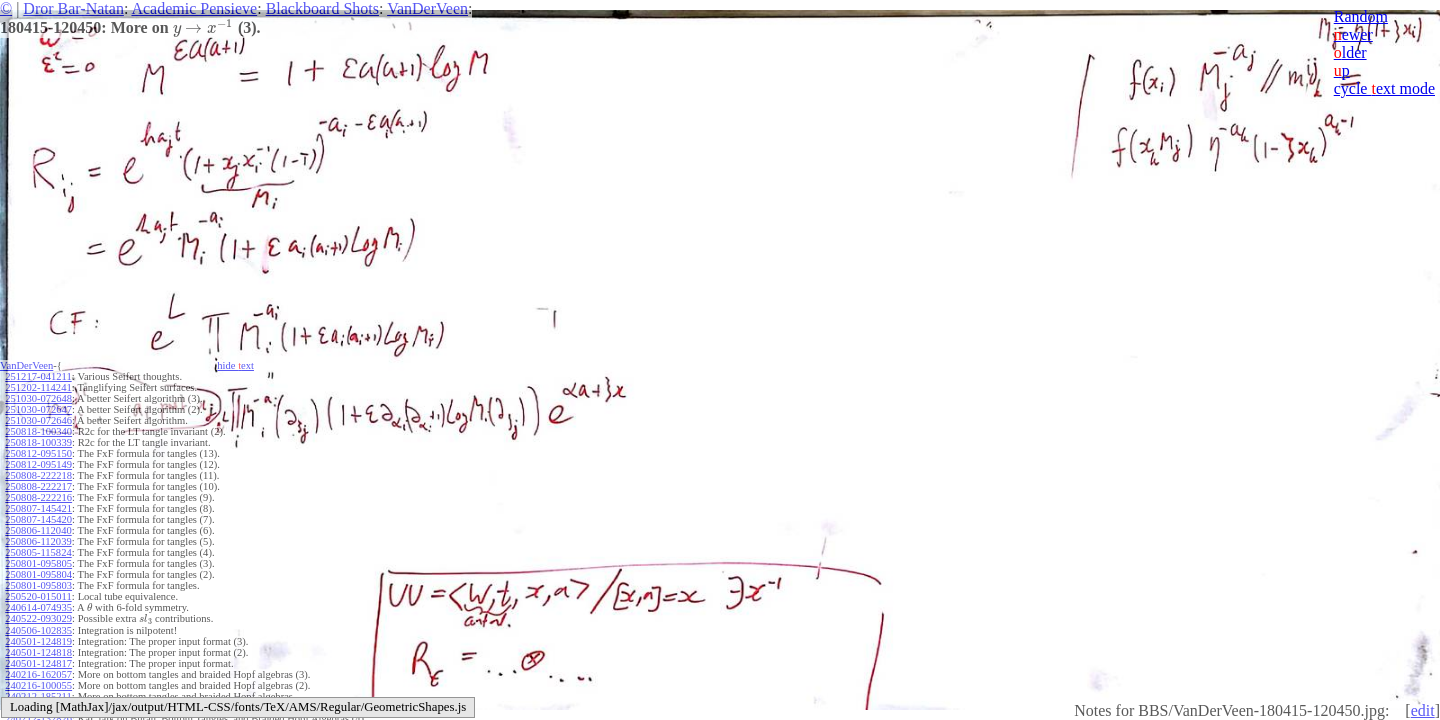  Describe the element at coordinates (38, 530) in the screenshot. I see `250806-112040` at that location.